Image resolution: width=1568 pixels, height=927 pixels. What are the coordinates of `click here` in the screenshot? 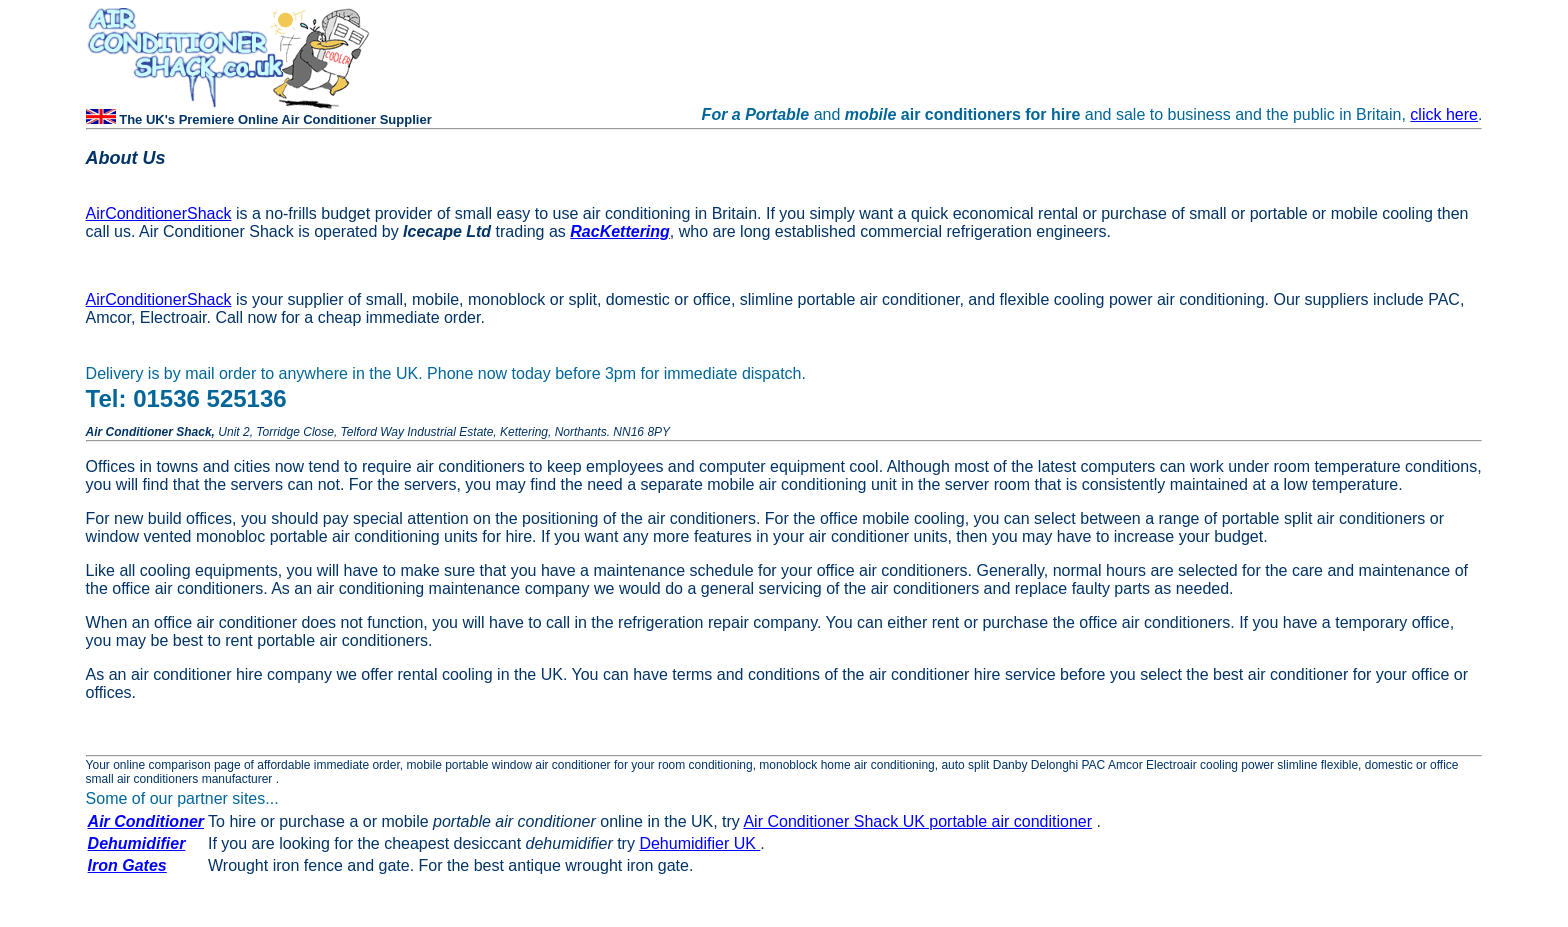 It's located at (1444, 114).